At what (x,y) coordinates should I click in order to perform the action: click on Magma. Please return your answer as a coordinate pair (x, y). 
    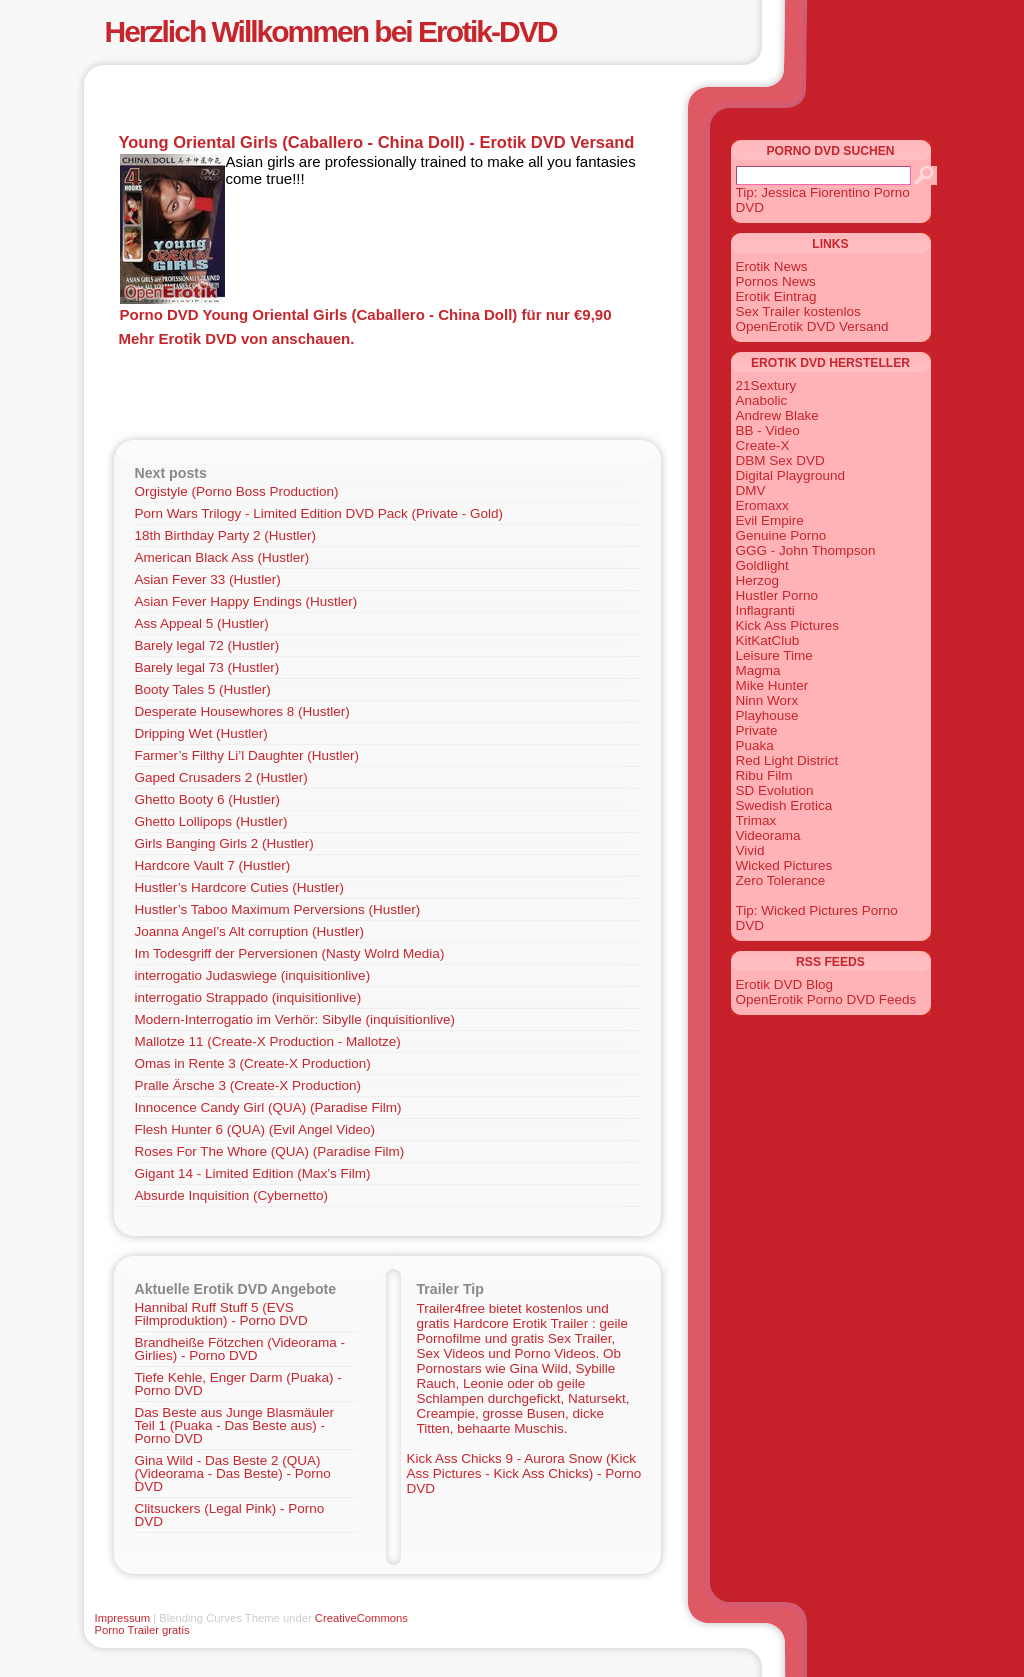
    Looking at the image, I should click on (758, 670).